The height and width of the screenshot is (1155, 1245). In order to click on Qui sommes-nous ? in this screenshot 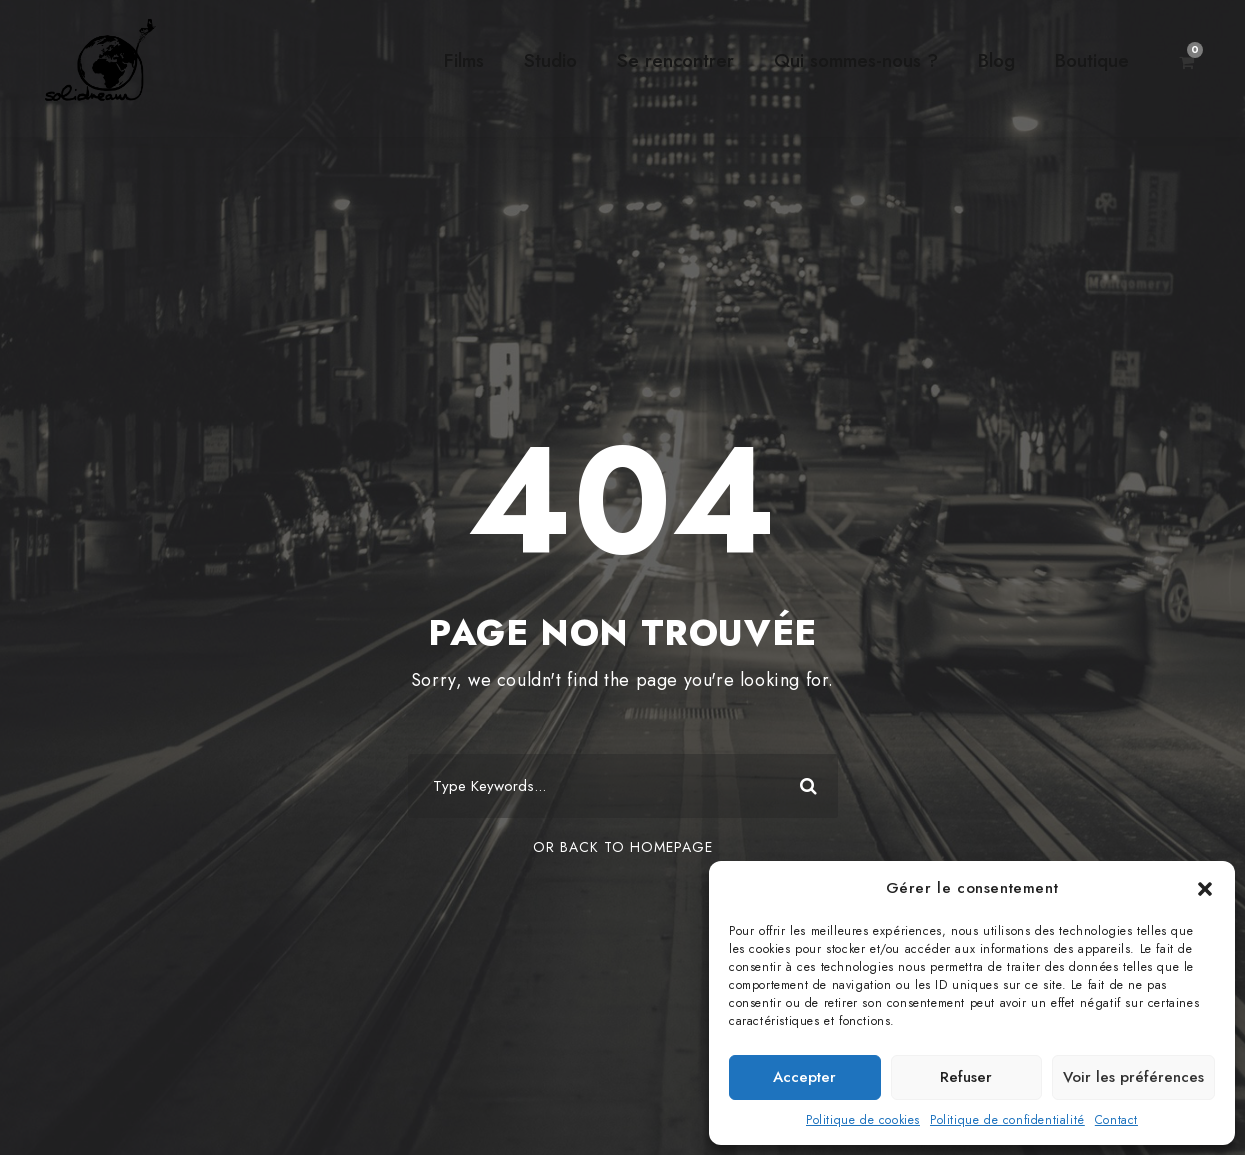, I will do `click(856, 60)`.